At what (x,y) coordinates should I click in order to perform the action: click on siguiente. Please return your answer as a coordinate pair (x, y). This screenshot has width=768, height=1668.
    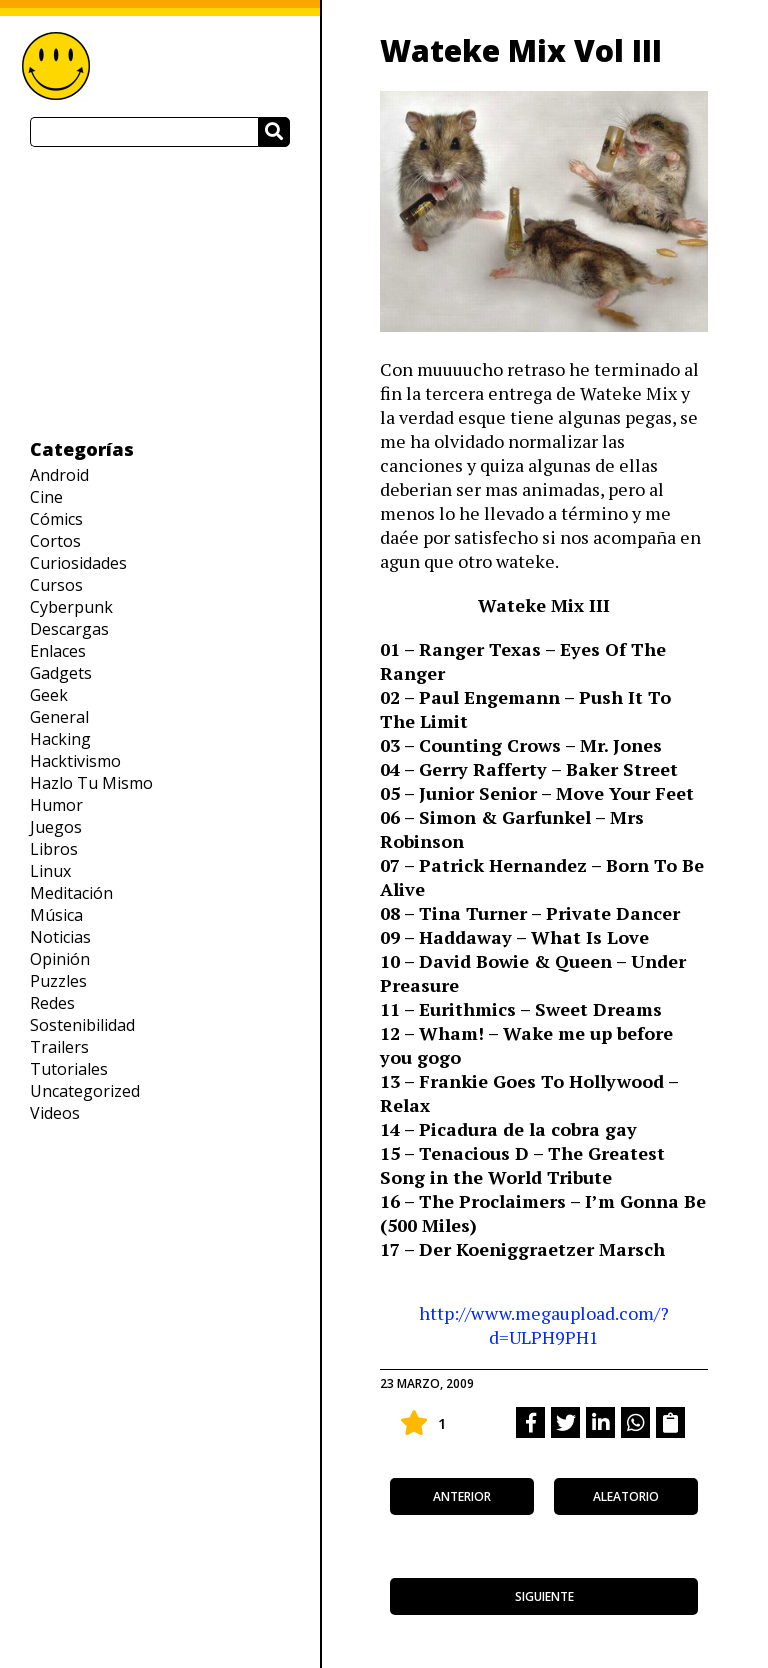
    Looking at the image, I should click on (544, 1596).